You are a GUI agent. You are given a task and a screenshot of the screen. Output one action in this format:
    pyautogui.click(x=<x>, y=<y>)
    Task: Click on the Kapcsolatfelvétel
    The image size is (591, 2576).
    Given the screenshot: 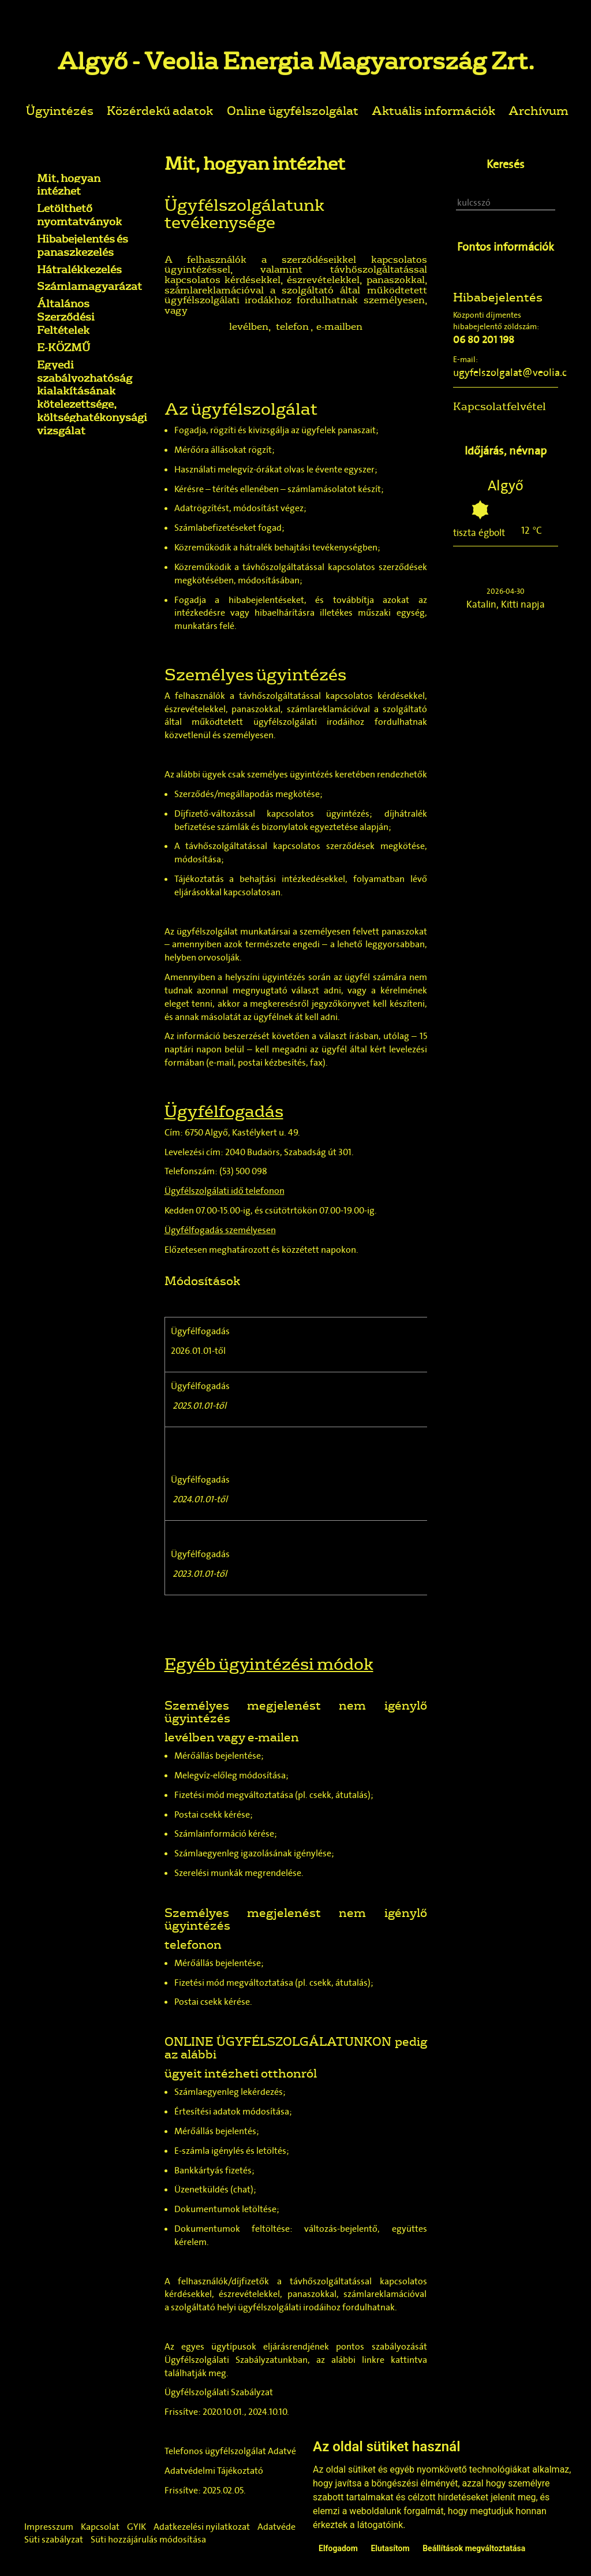 What is the action you would take?
    pyautogui.click(x=499, y=406)
    